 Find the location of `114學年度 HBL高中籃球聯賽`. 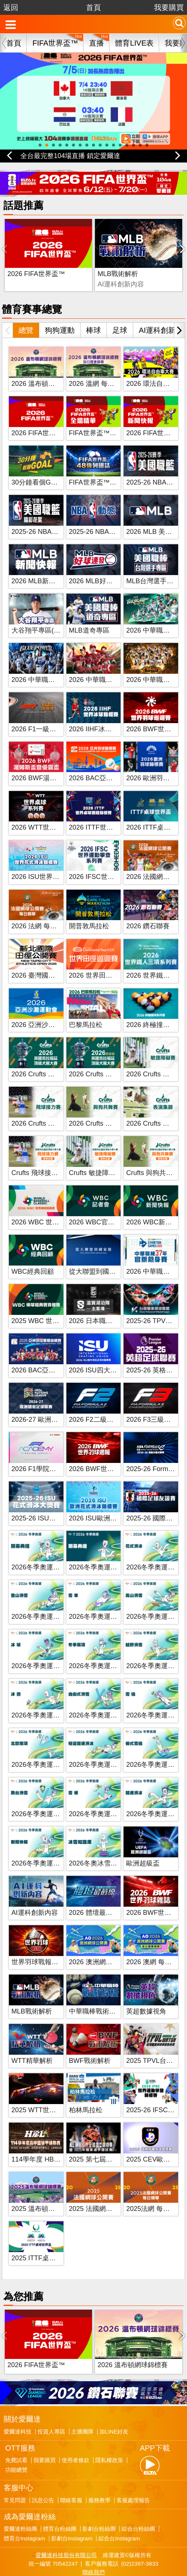

114學年度 HBL高中籃球聯賽 is located at coordinates (55, 2143).